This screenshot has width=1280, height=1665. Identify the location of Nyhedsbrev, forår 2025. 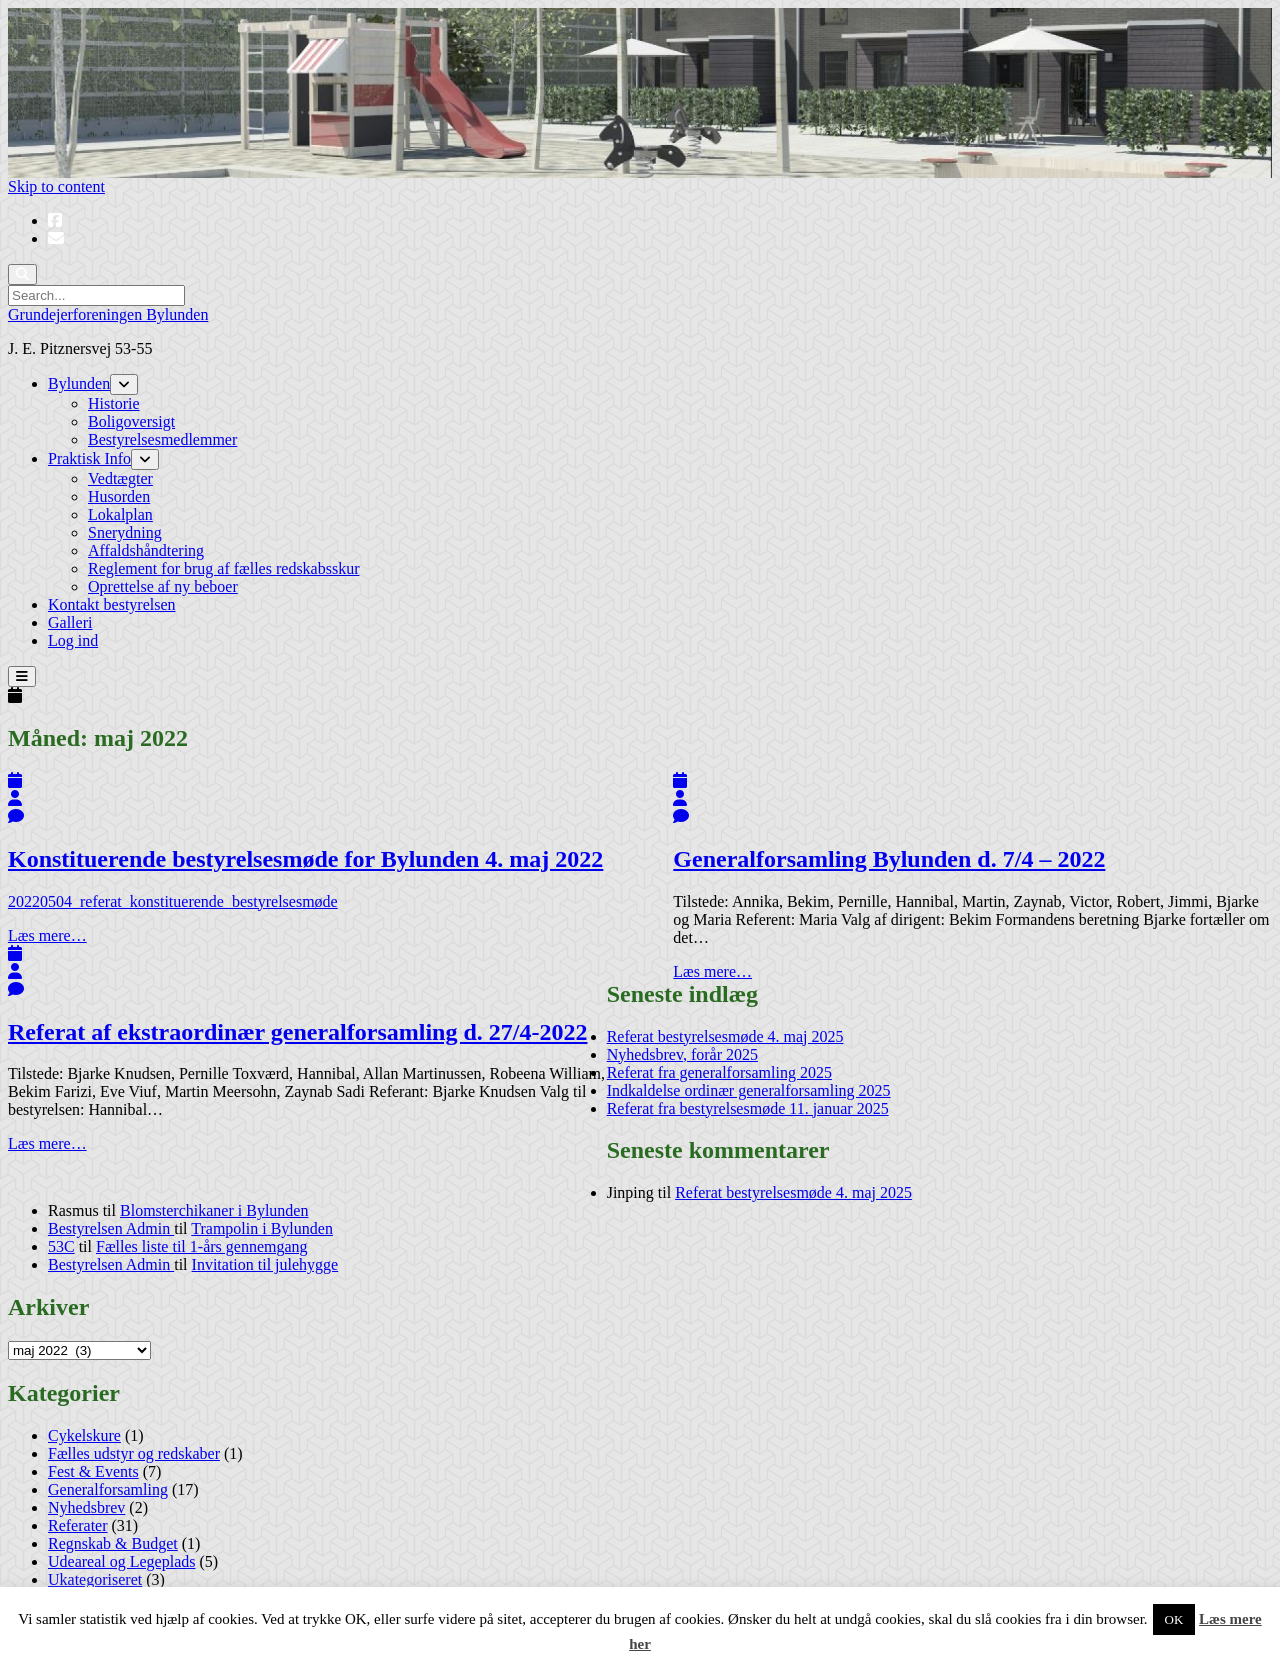
(682, 1054).